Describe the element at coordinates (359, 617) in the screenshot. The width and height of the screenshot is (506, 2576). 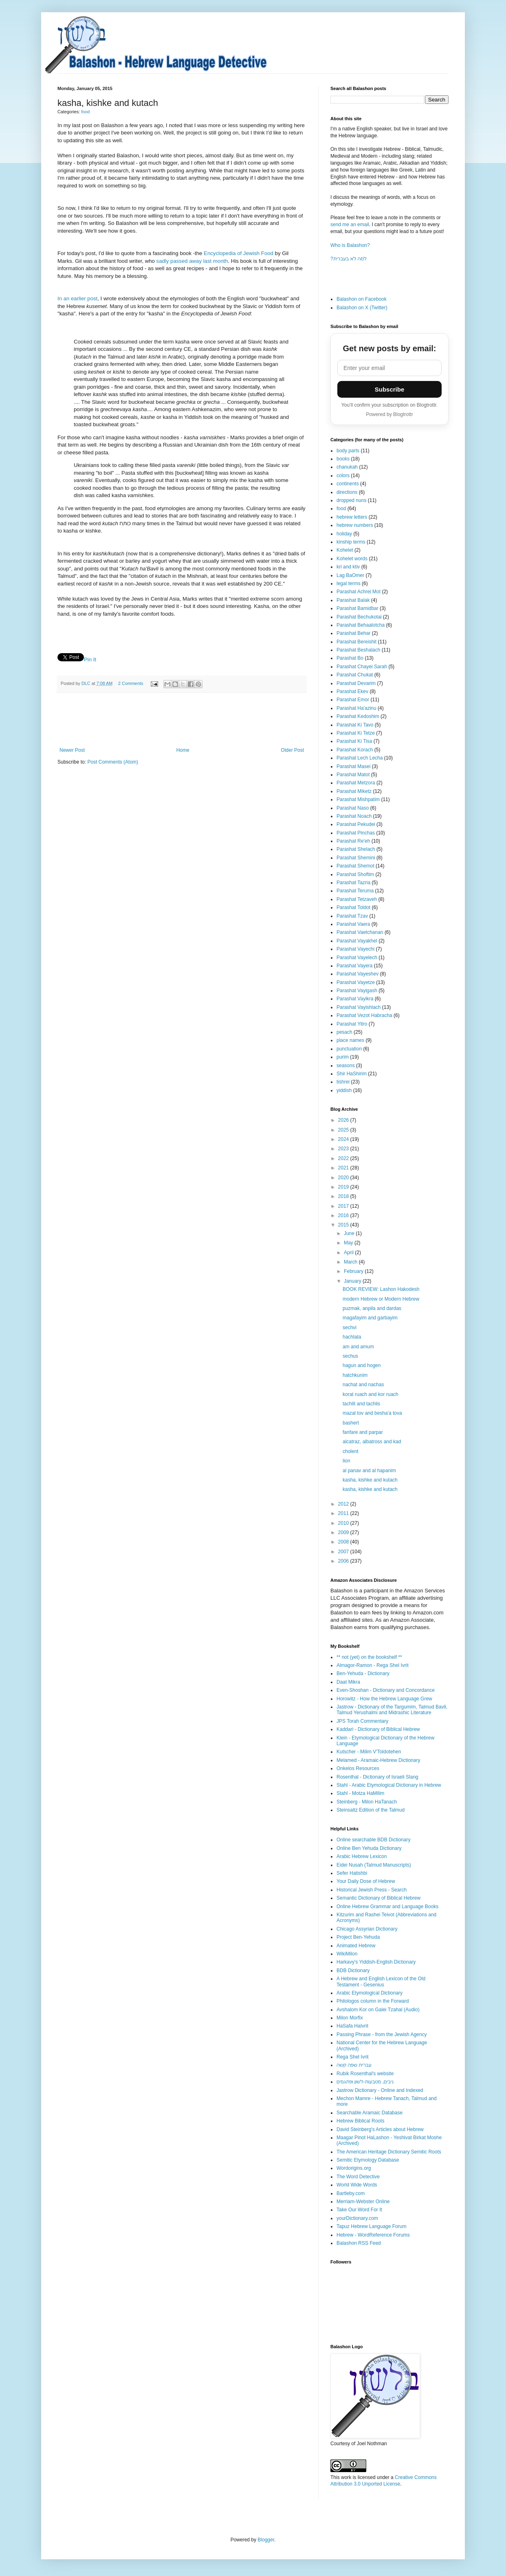
I see `Parashat Bechukotai` at that location.